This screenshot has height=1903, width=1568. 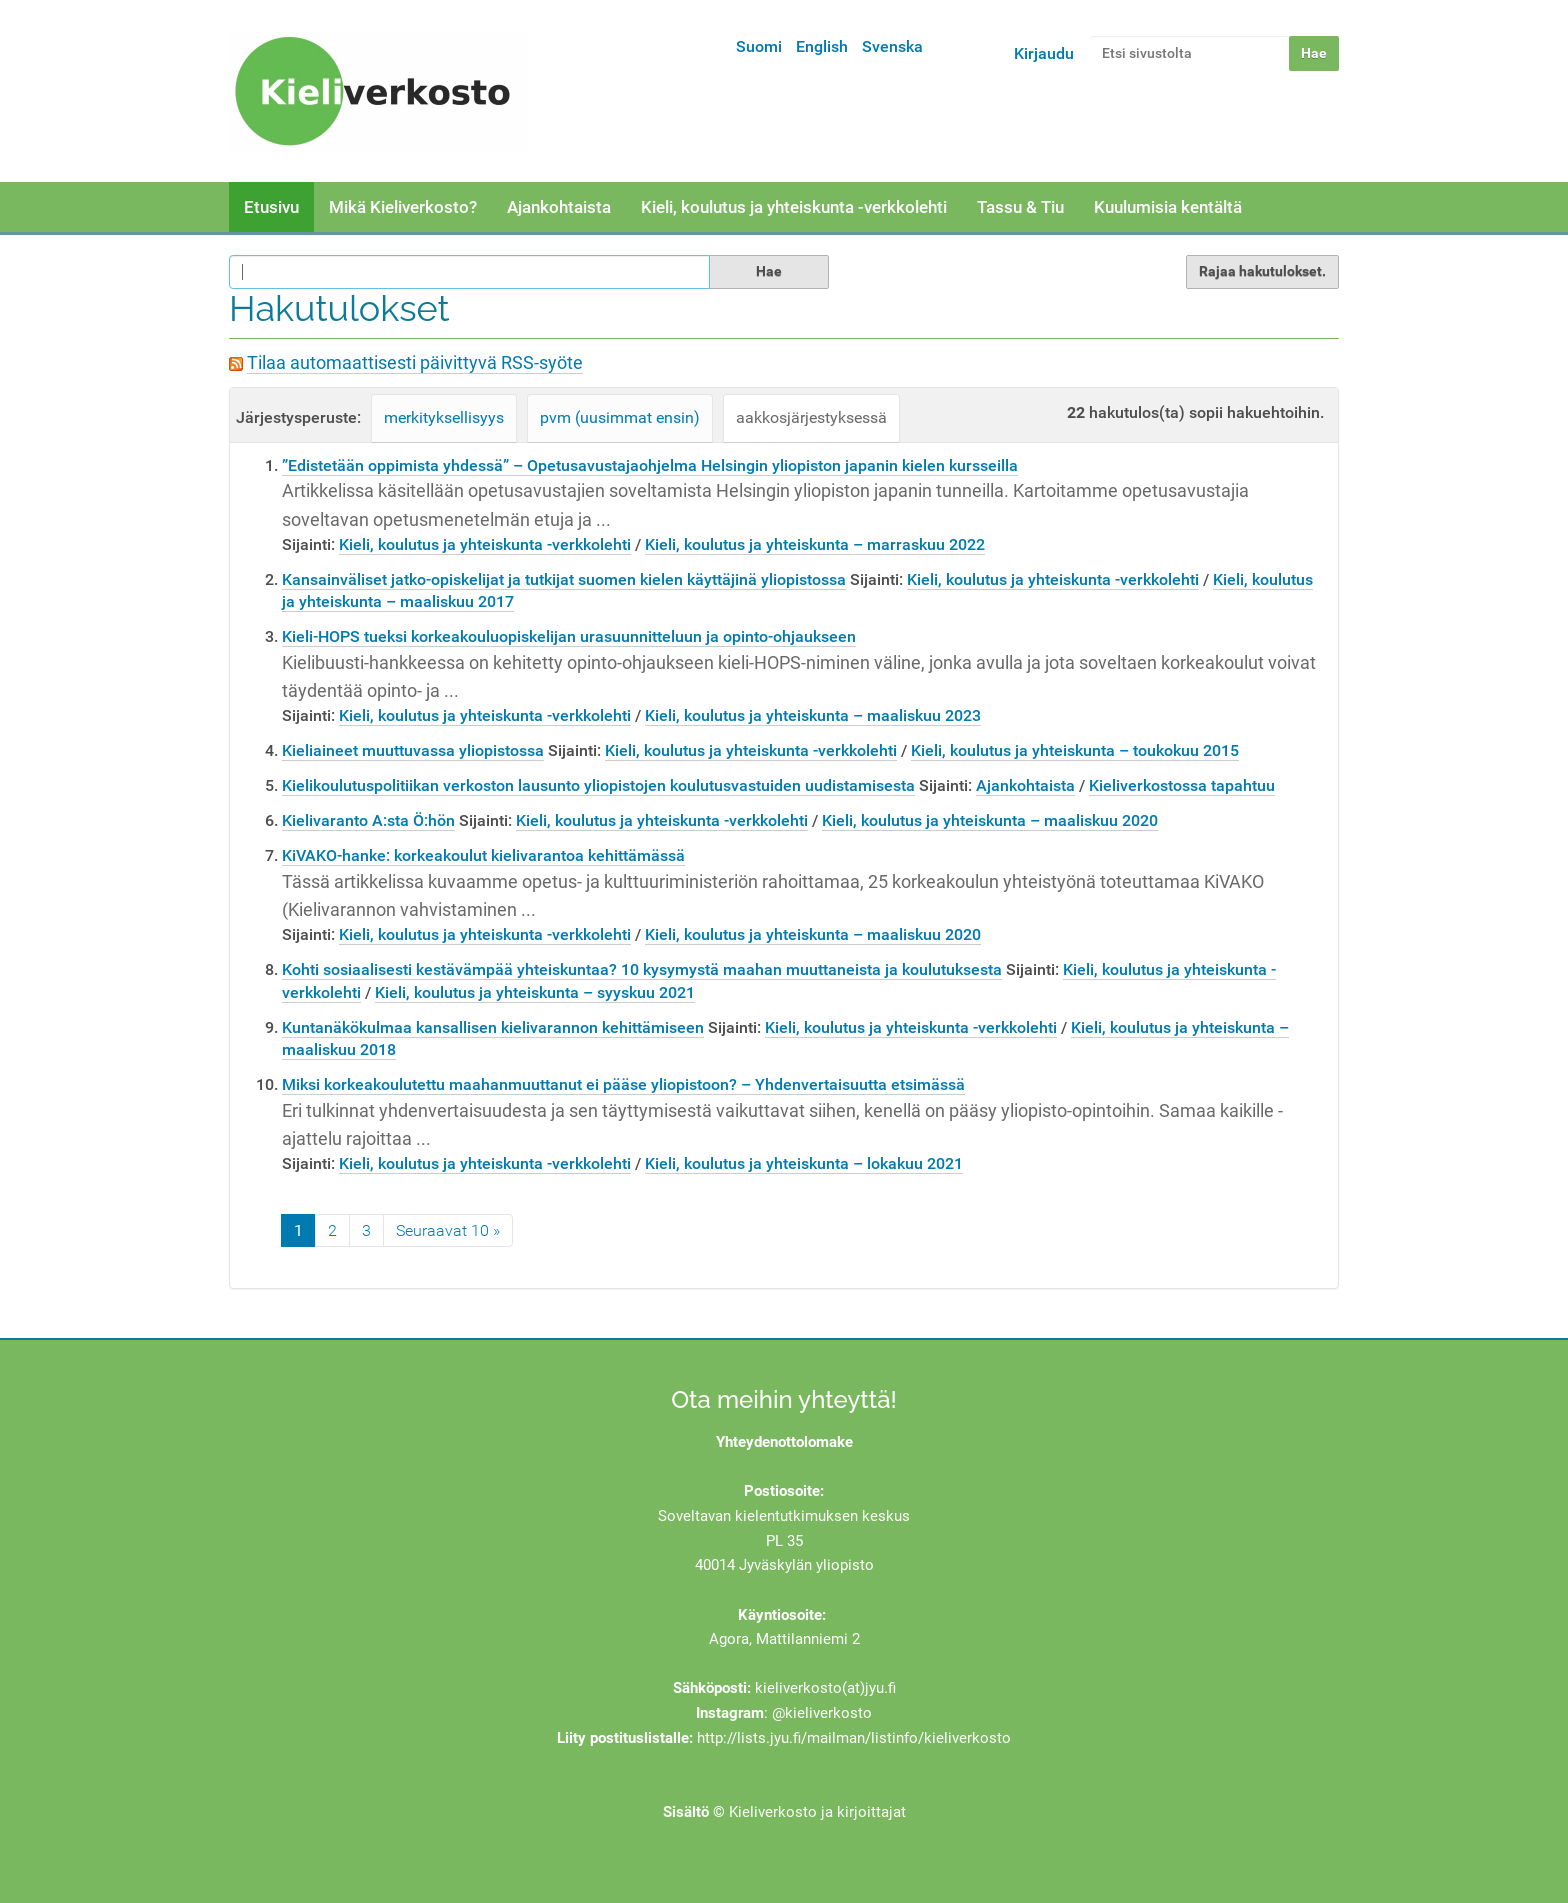 What do you see at coordinates (271, 207) in the screenshot?
I see `Etusivu` at bounding box center [271, 207].